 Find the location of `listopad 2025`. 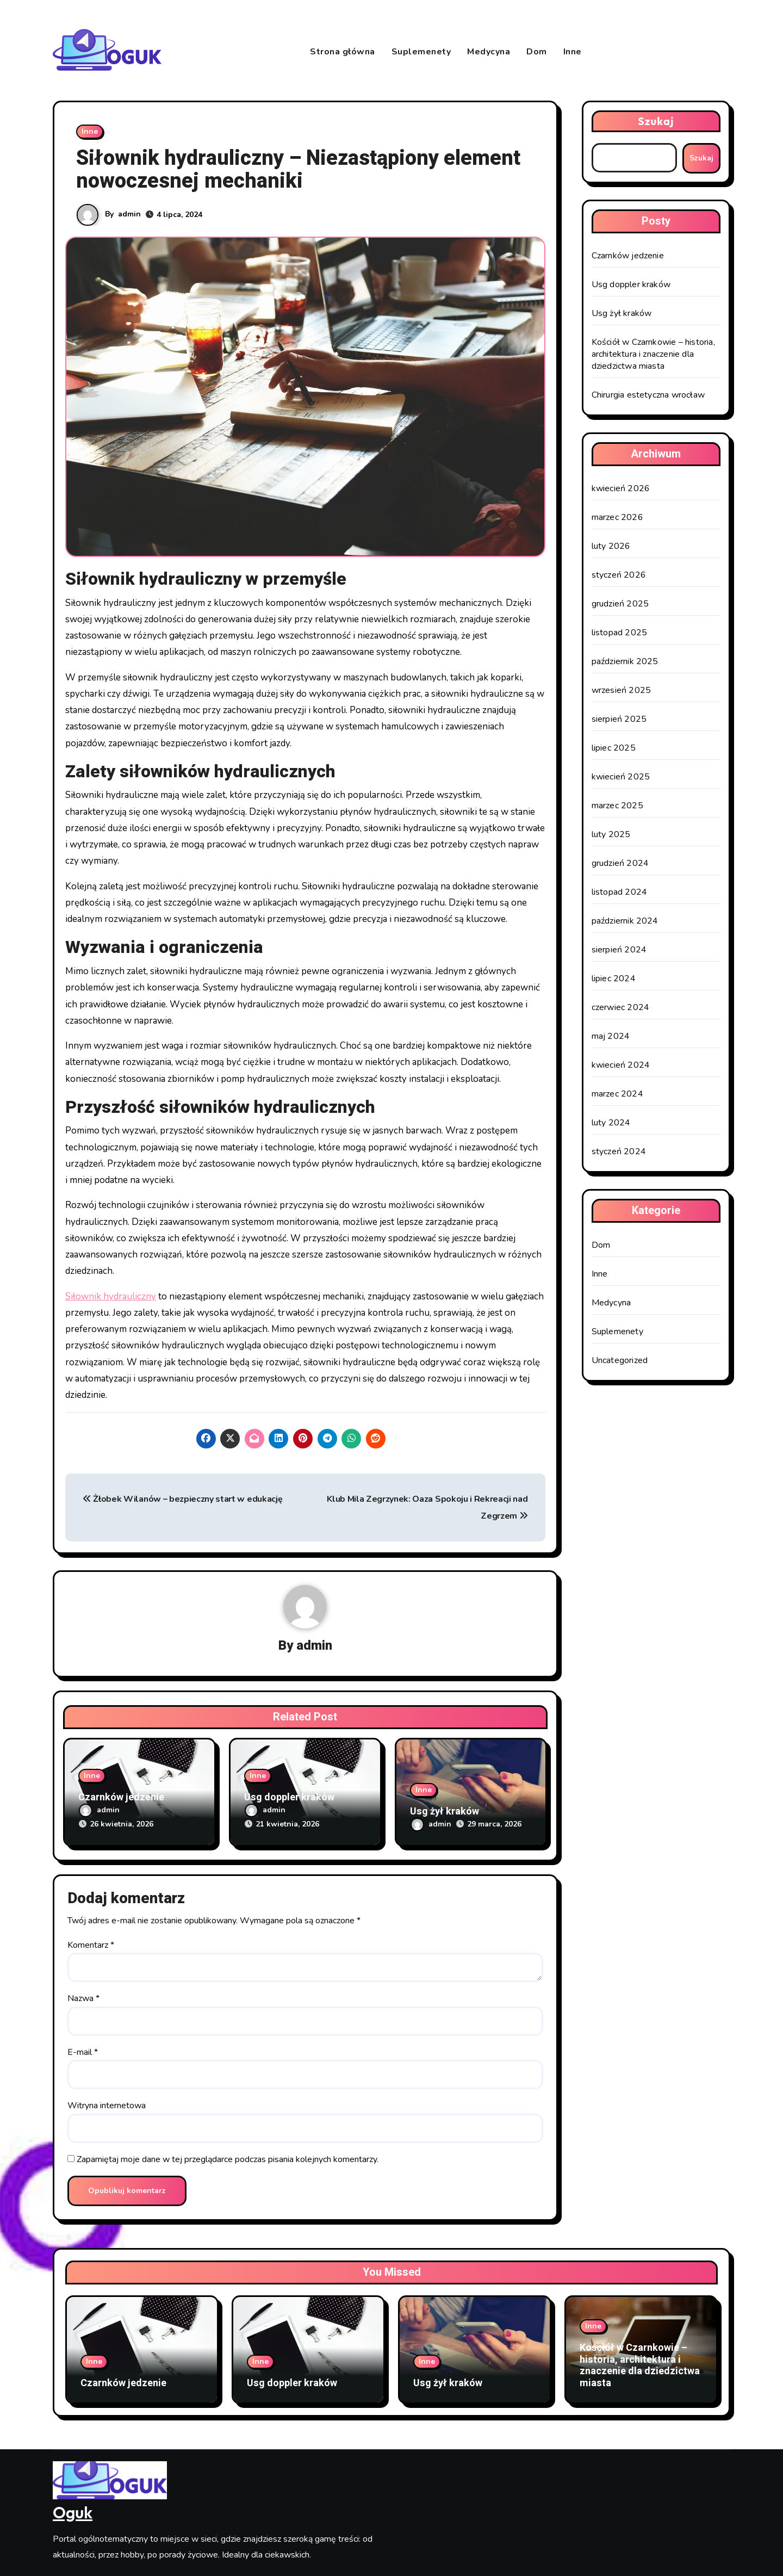

listopad 2025 is located at coordinates (620, 633).